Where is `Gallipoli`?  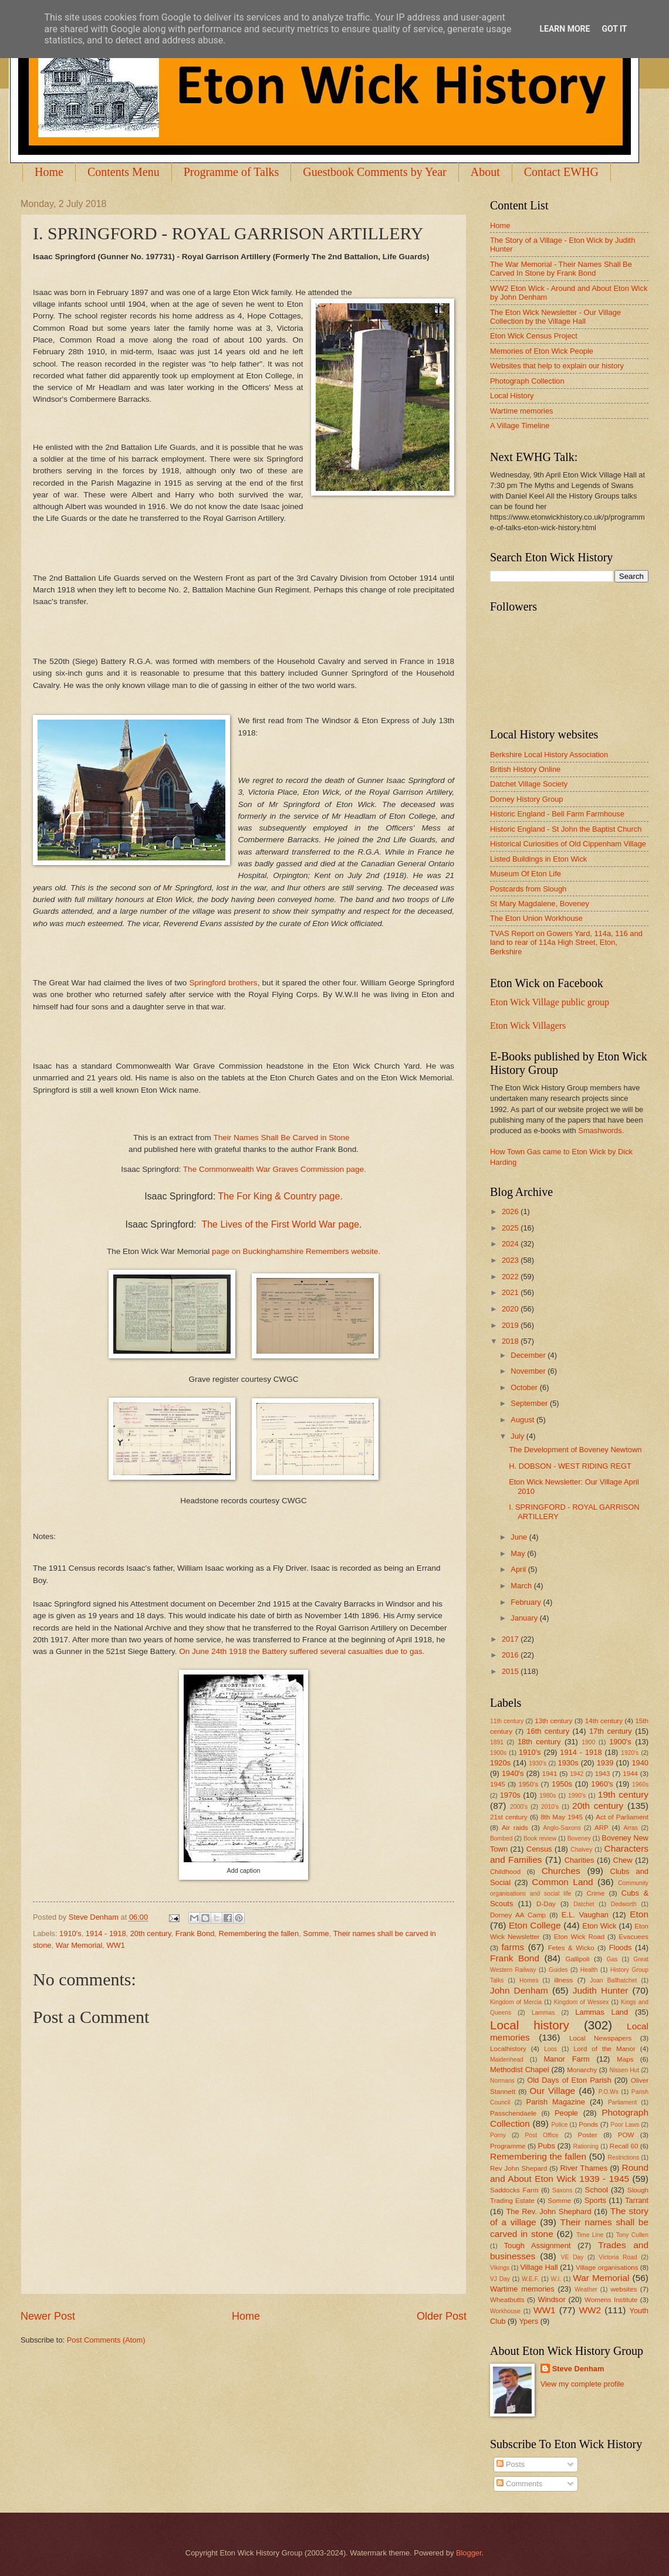 Gallipoli is located at coordinates (577, 1958).